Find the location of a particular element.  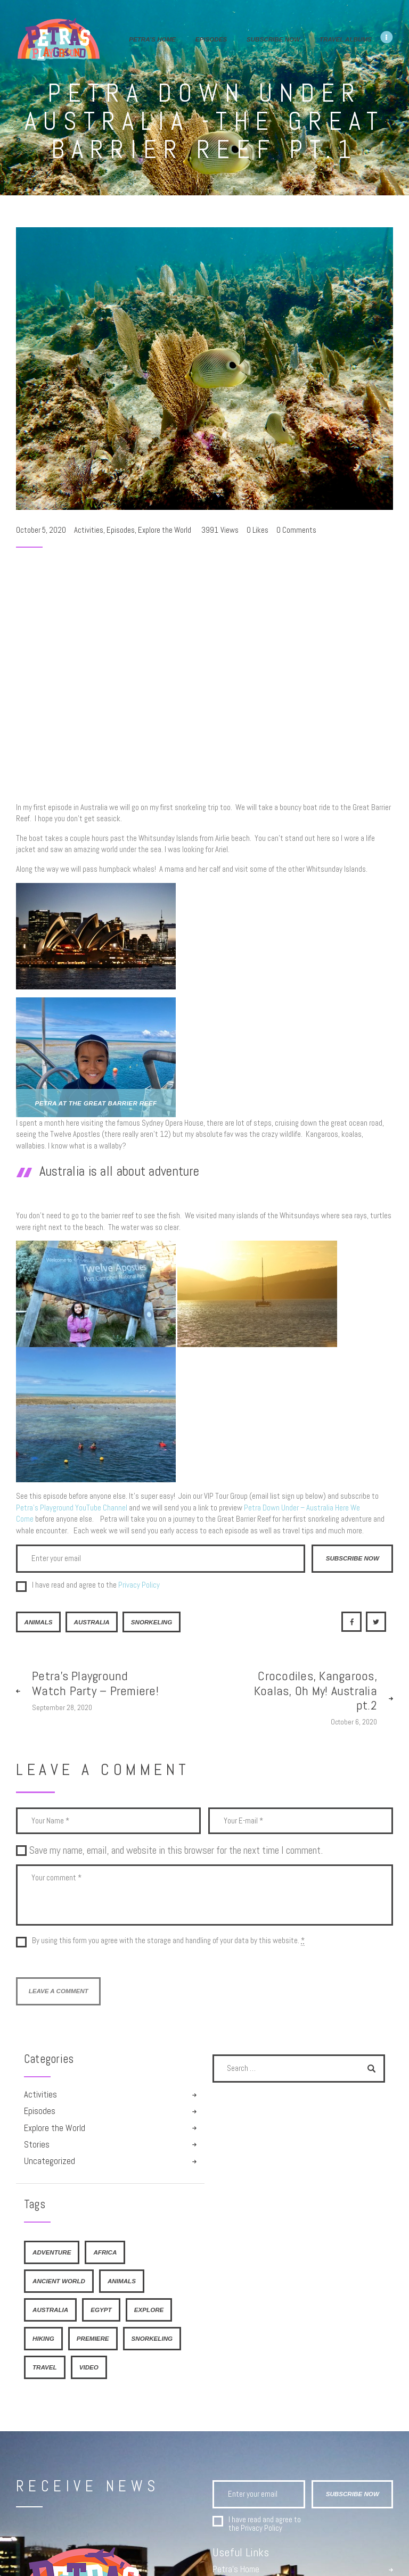

Explore the World is located at coordinates (164, 530).